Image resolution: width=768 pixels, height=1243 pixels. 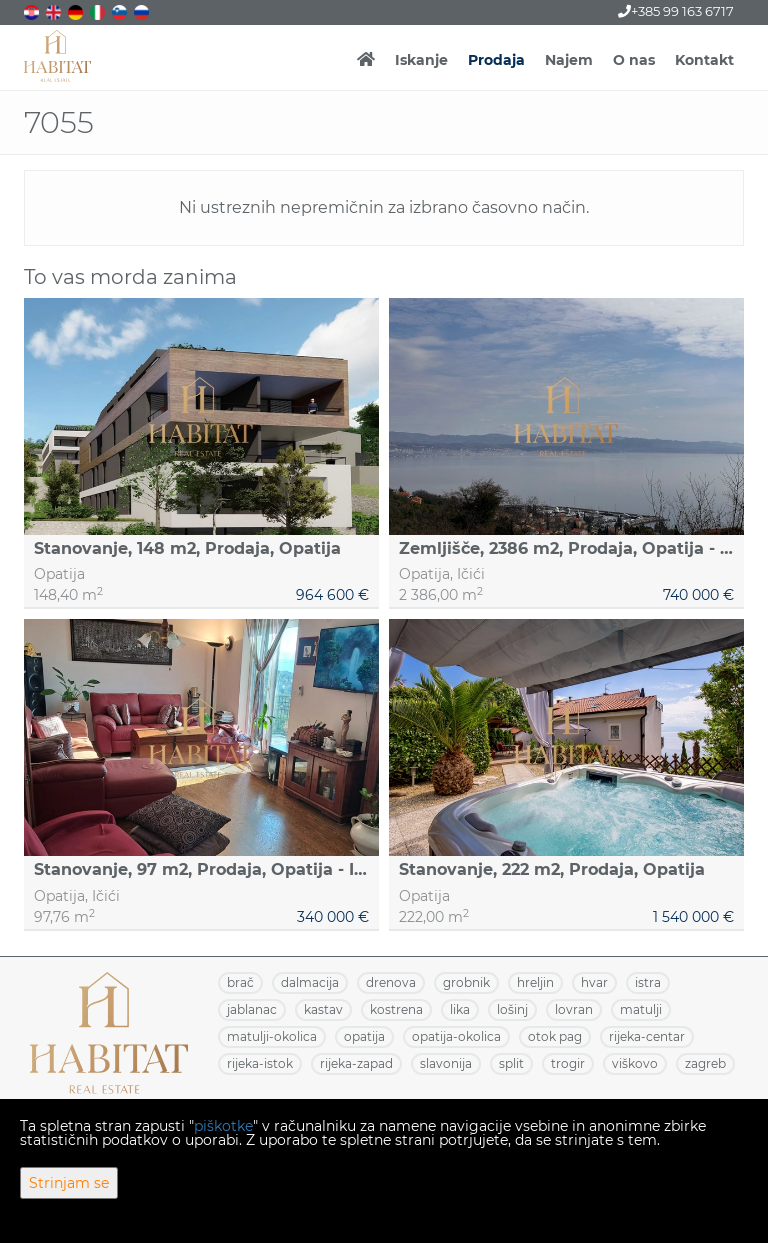 What do you see at coordinates (676, 11) in the screenshot?
I see `+385 99 163 6717` at bounding box center [676, 11].